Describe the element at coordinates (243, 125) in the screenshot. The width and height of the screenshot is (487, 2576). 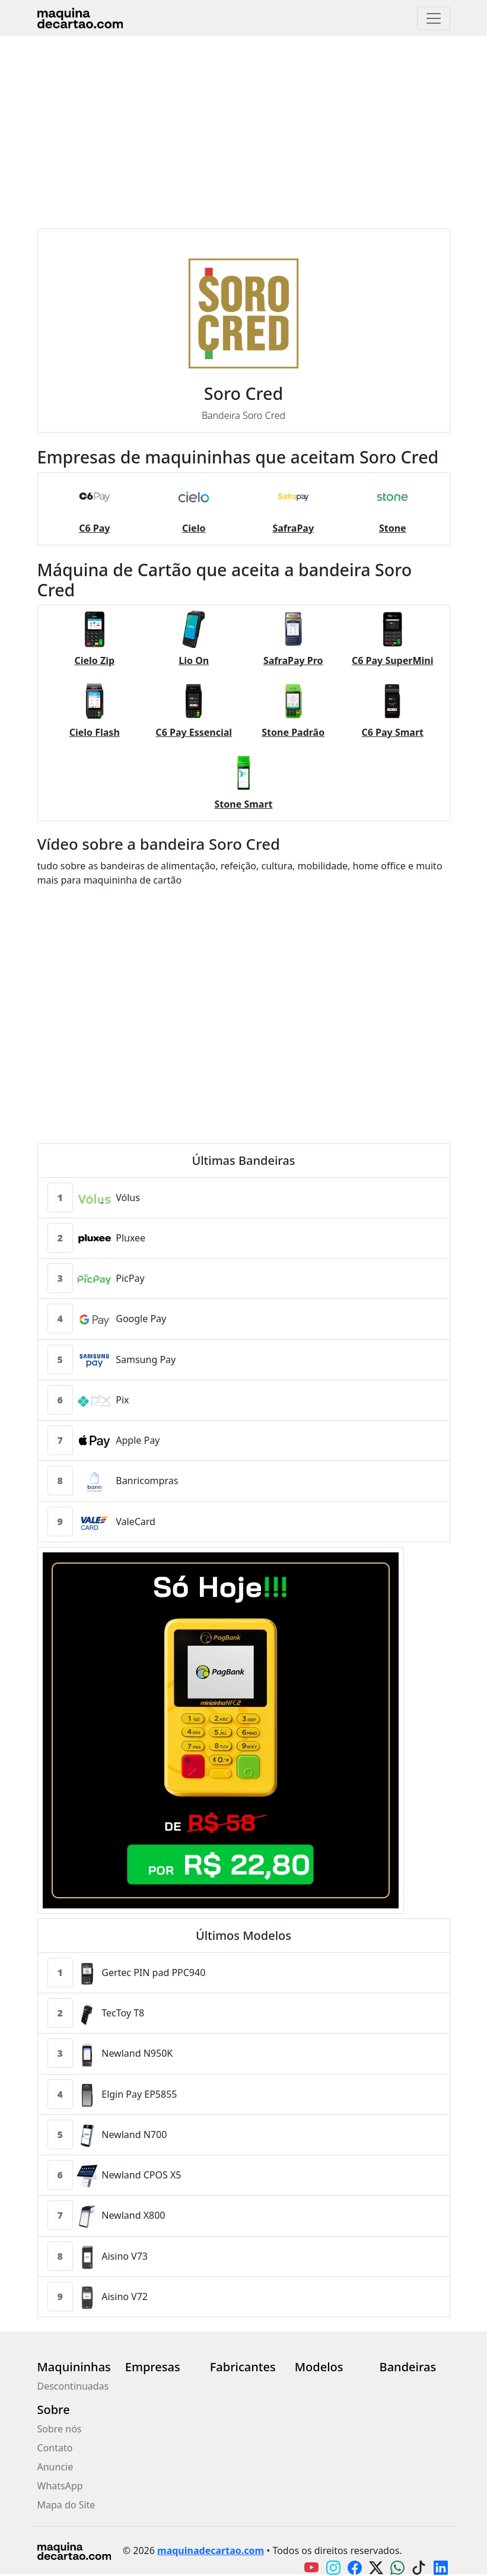
I see `[Advertisement]` at that location.